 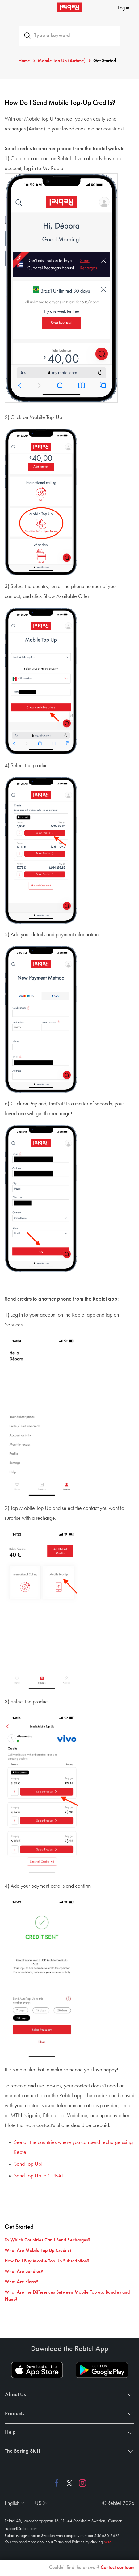 What do you see at coordinates (37, 2370) in the screenshot?
I see `[App store download link]` at bounding box center [37, 2370].